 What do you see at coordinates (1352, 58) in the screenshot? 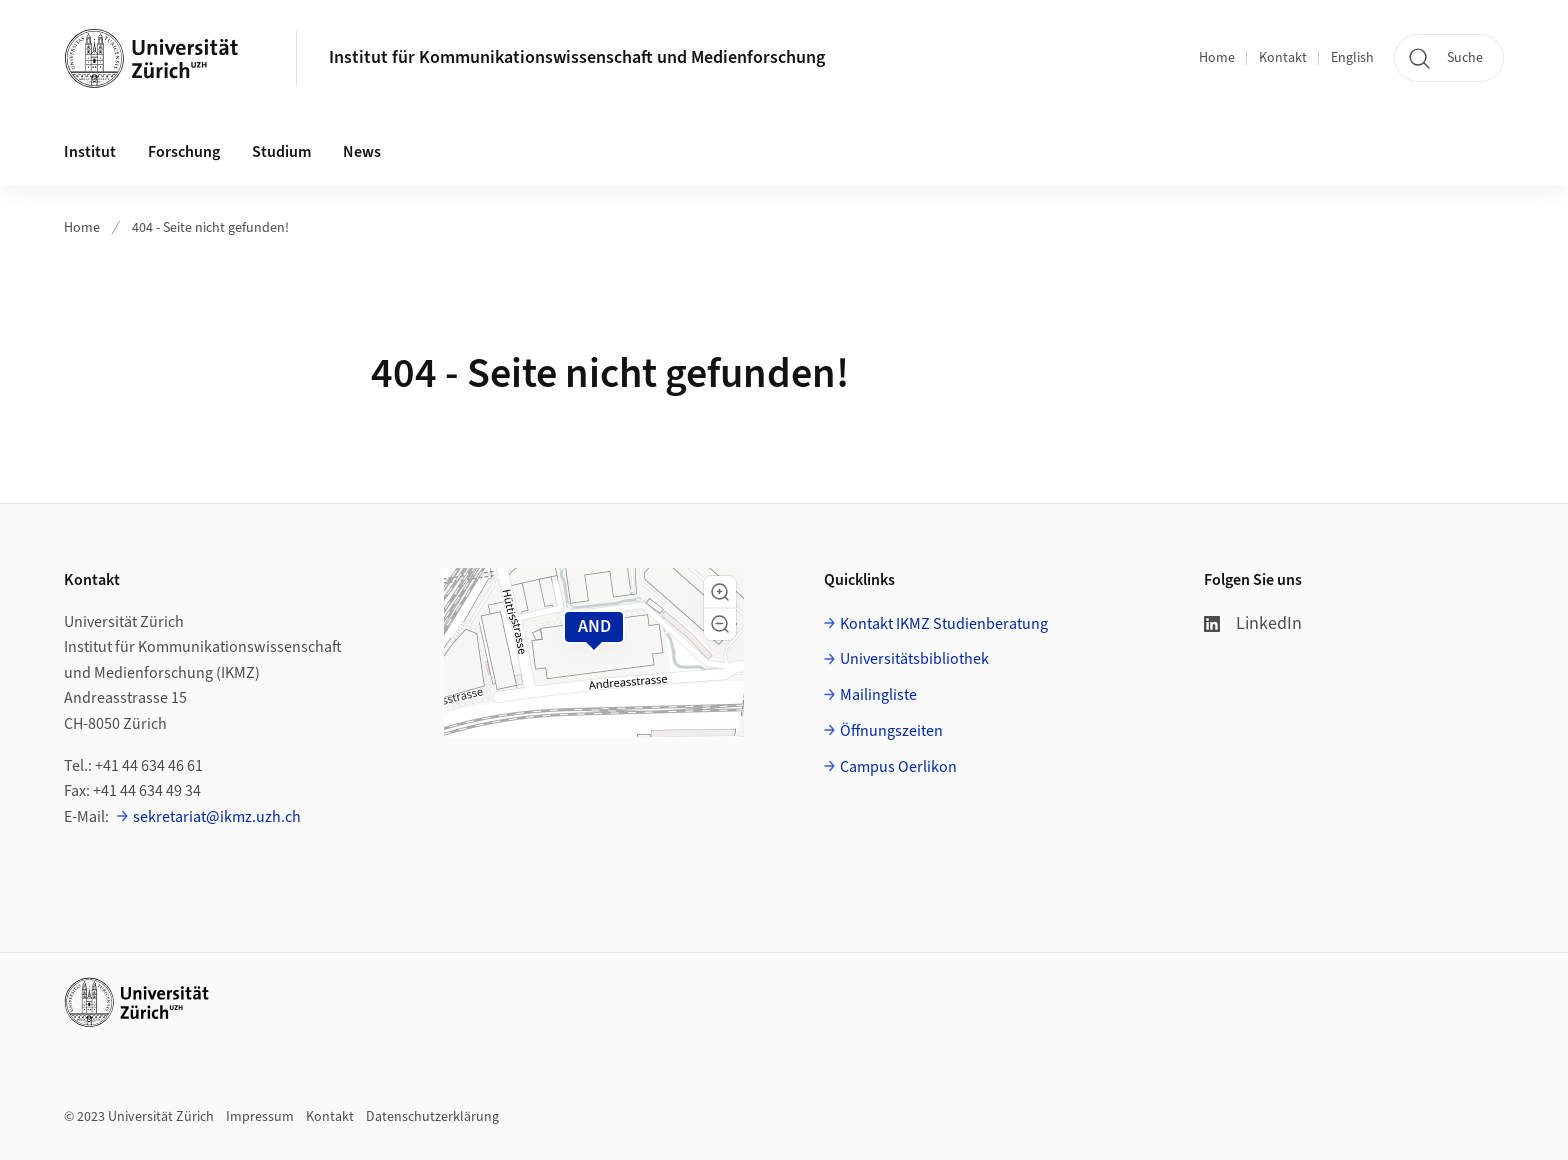
I see `English` at bounding box center [1352, 58].